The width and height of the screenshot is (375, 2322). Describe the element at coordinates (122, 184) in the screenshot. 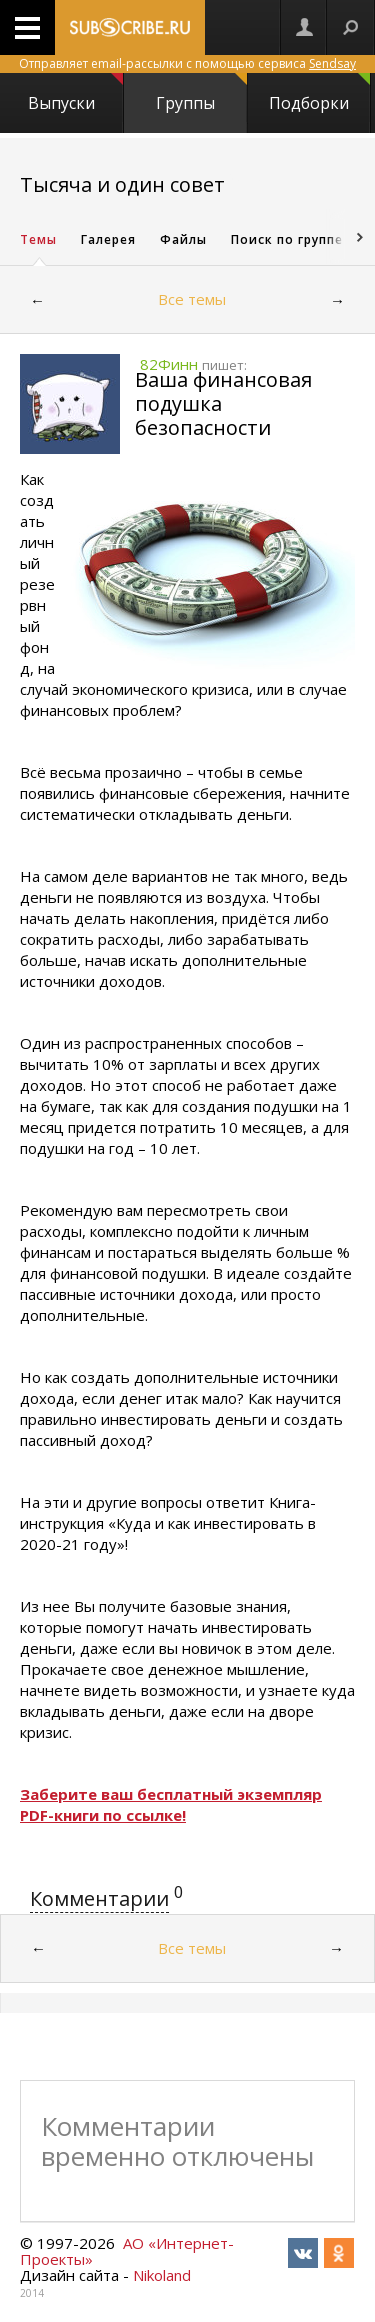

I see `Тысяча и один совет` at that location.